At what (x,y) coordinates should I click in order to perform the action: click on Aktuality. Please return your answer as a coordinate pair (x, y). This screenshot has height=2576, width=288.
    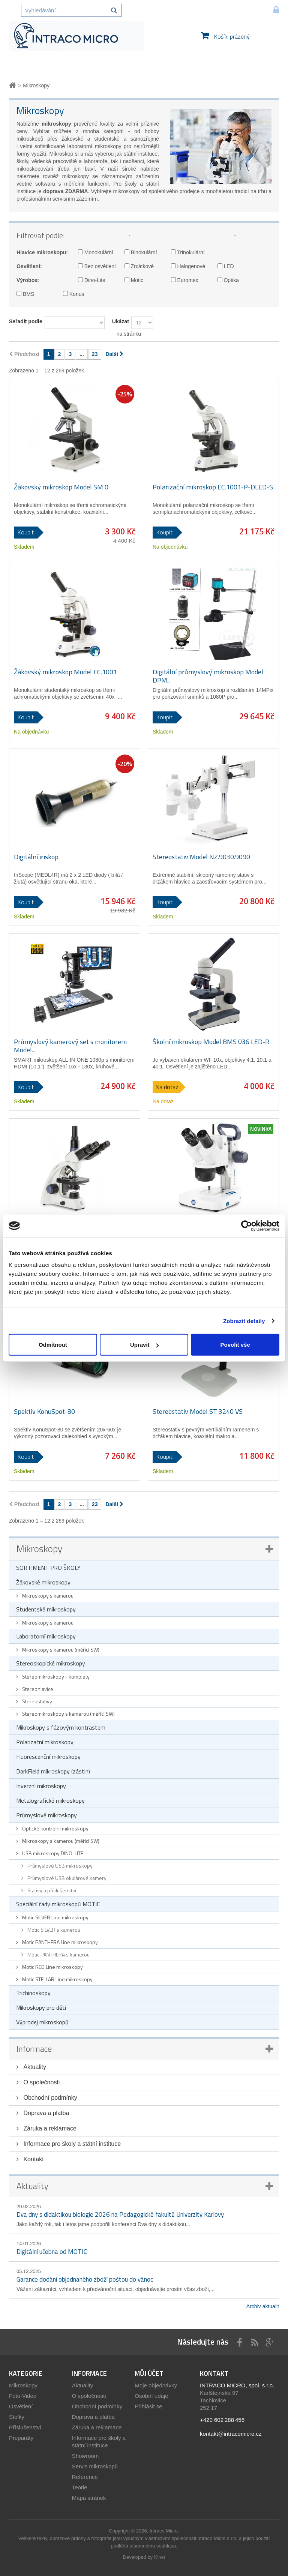
    Looking at the image, I should click on (34, 2067).